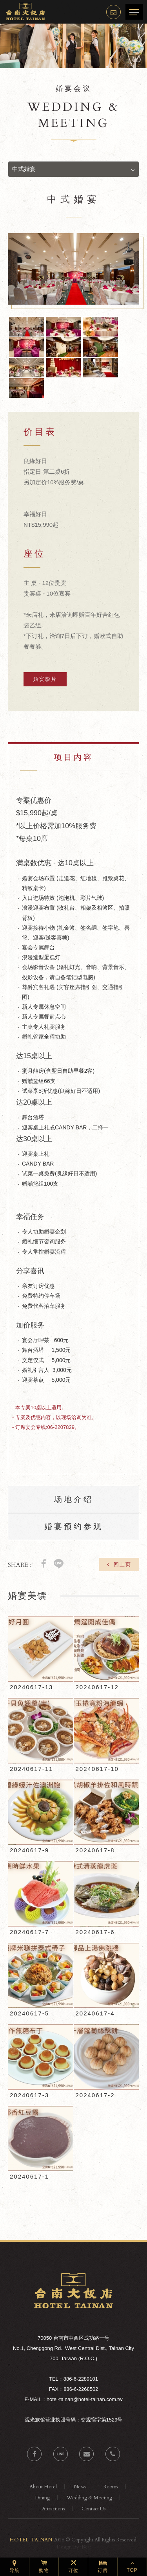 The width and height of the screenshot is (147, 2576). I want to click on About Hotel, so click(43, 2486).